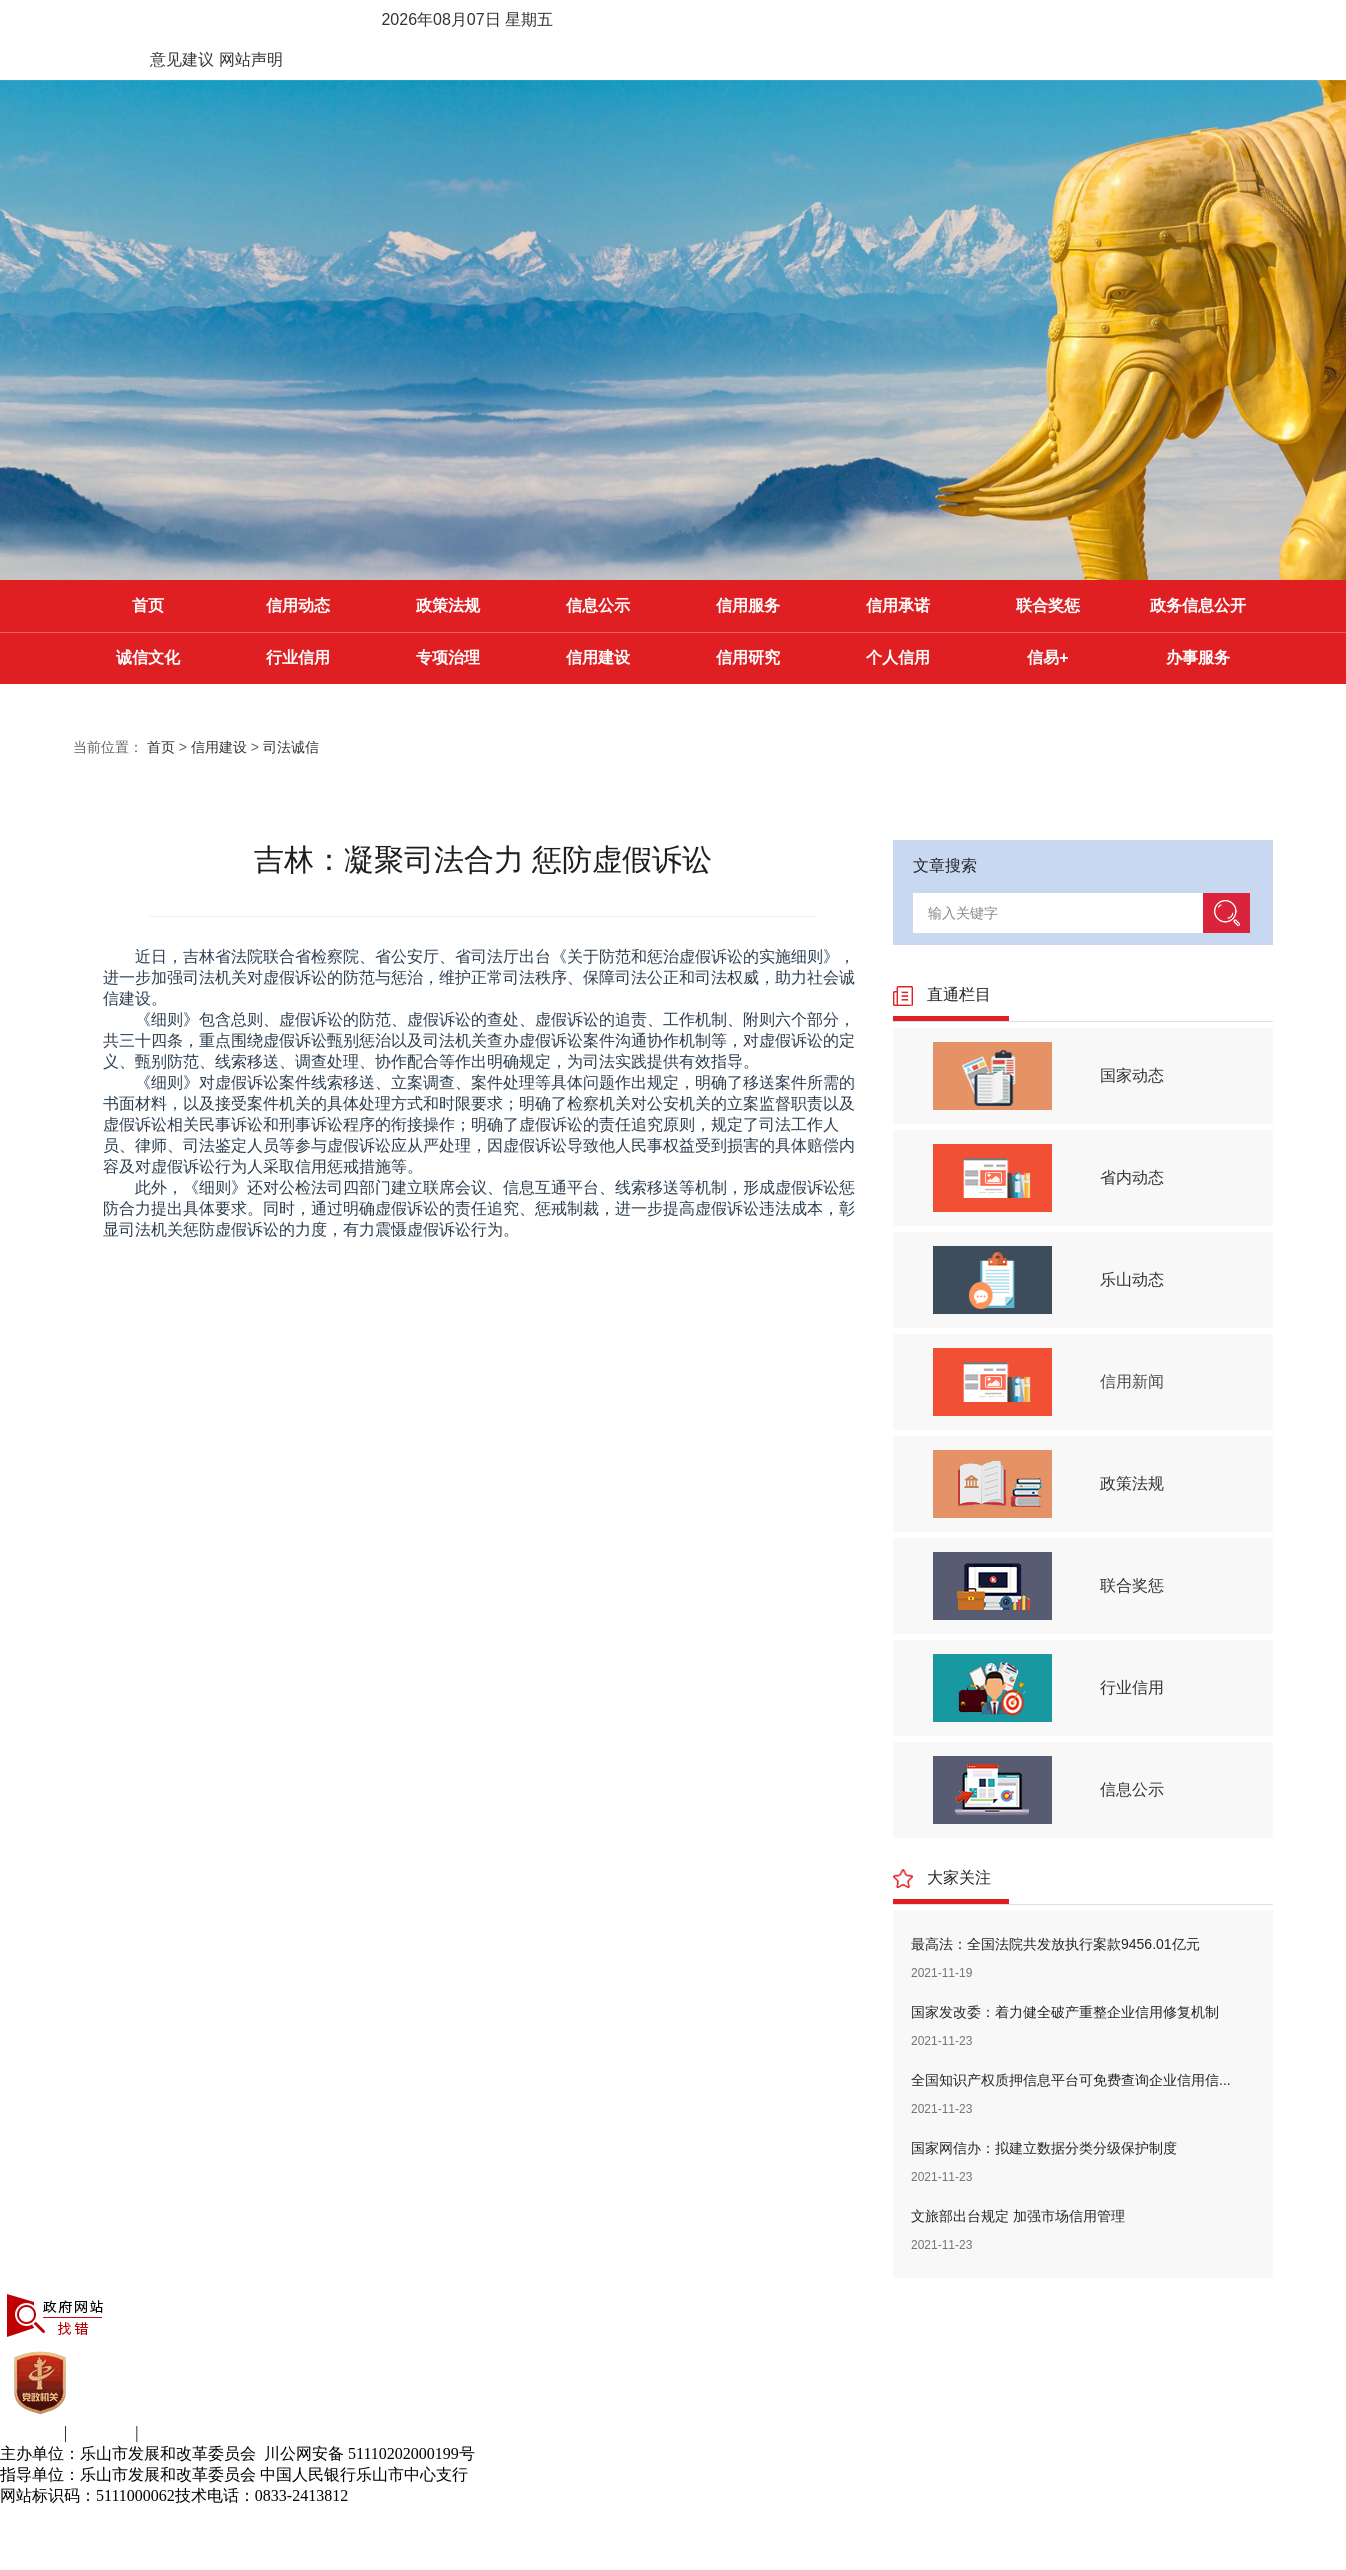  What do you see at coordinates (448, 605) in the screenshot?
I see `政策法规` at bounding box center [448, 605].